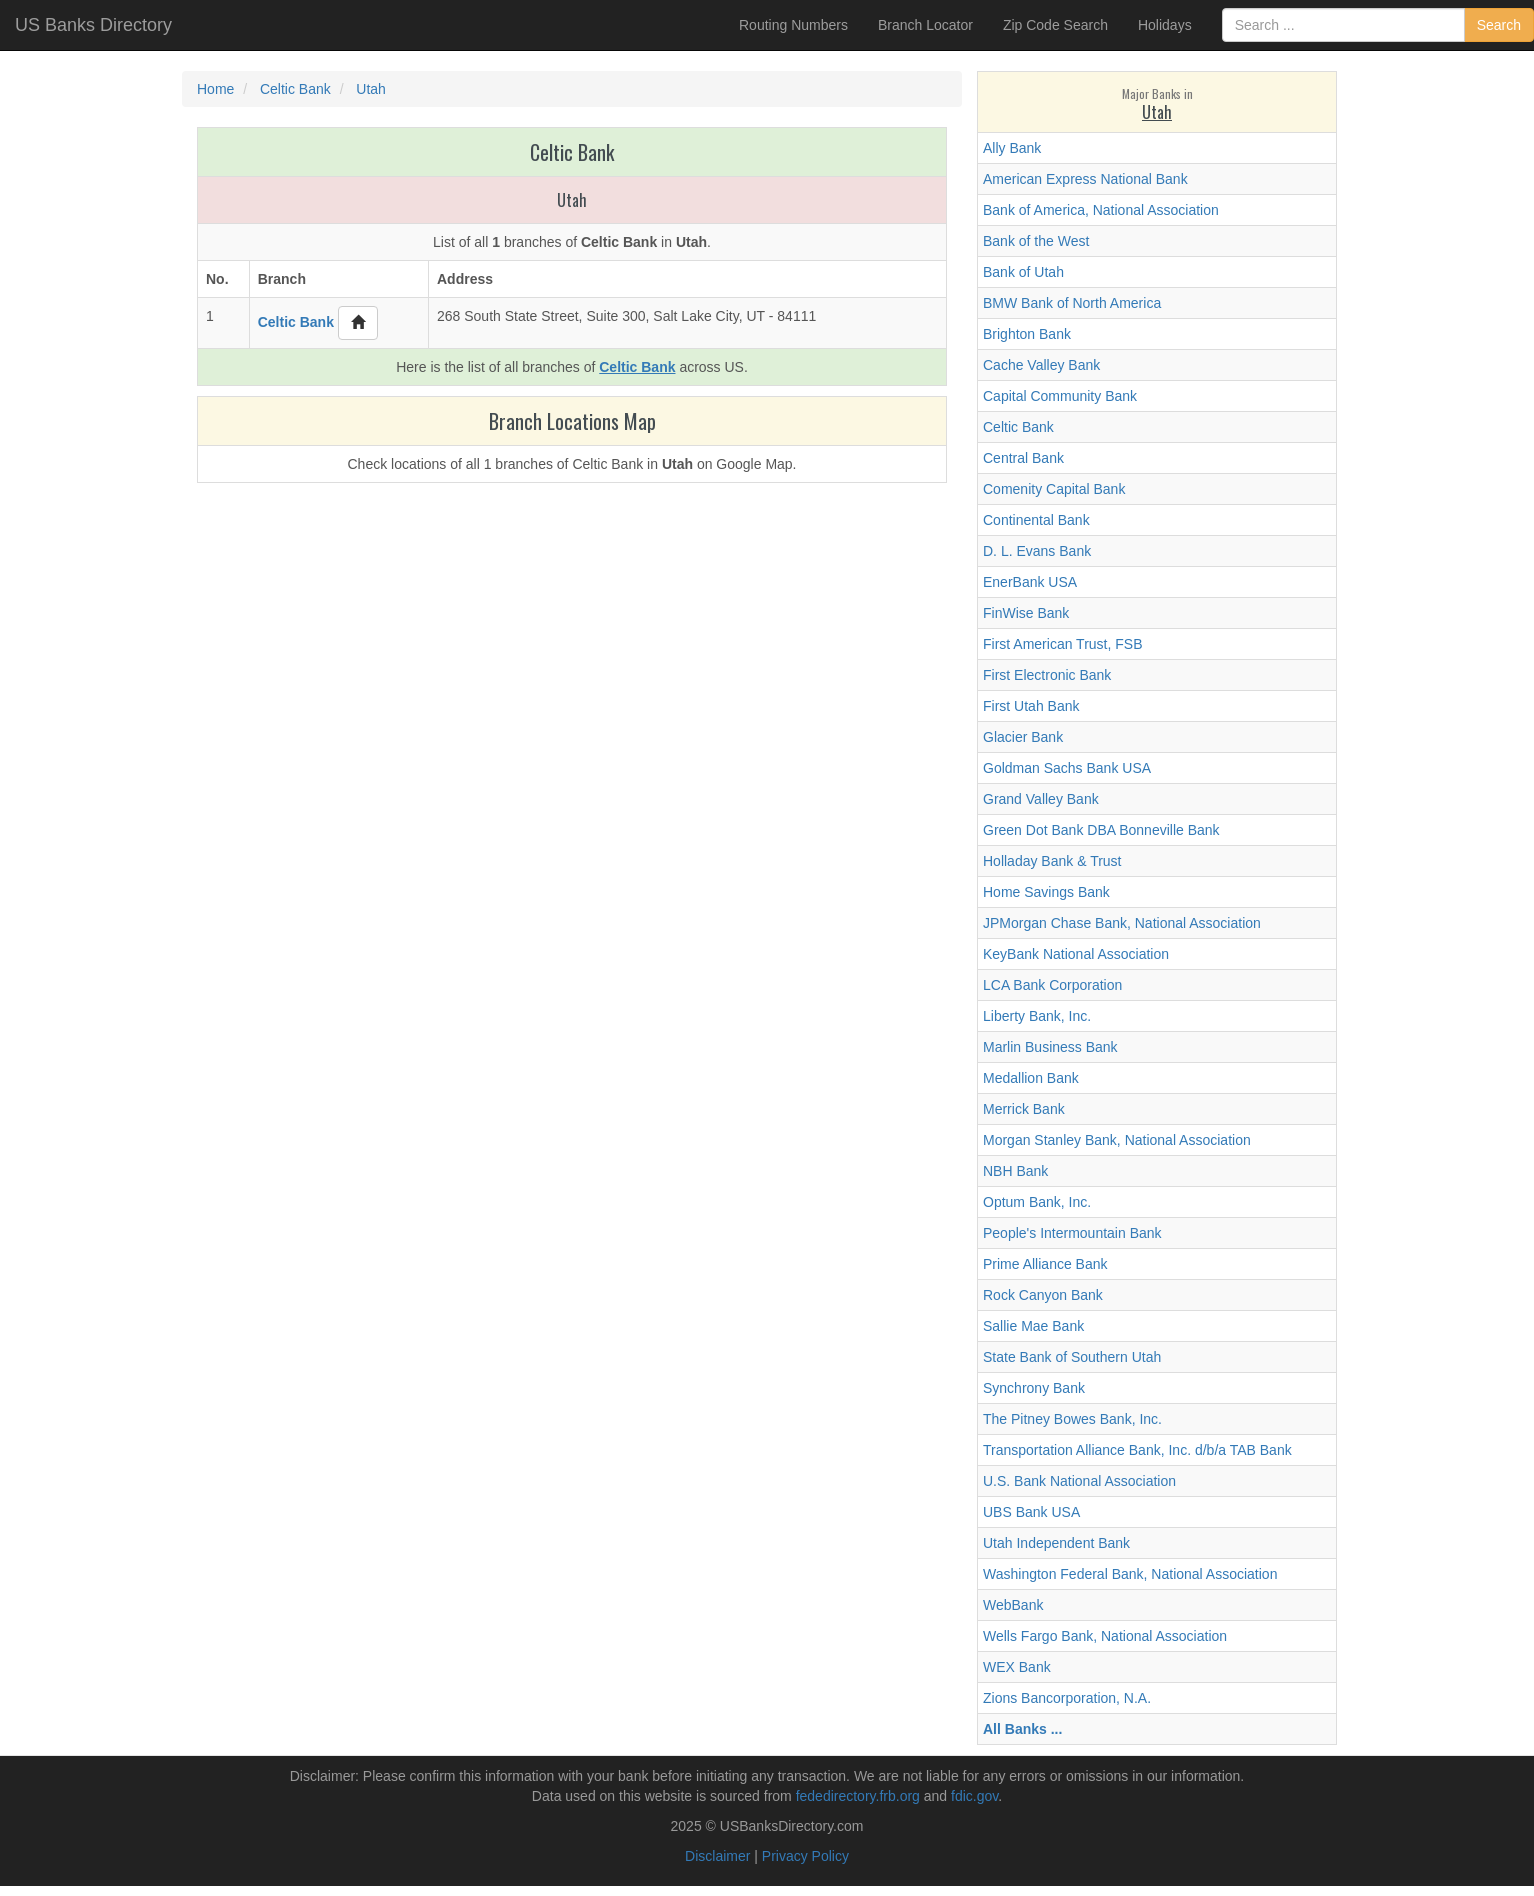  Describe the element at coordinates (1052, 985) in the screenshot. I see `LCA Bank Corporation` at that location.